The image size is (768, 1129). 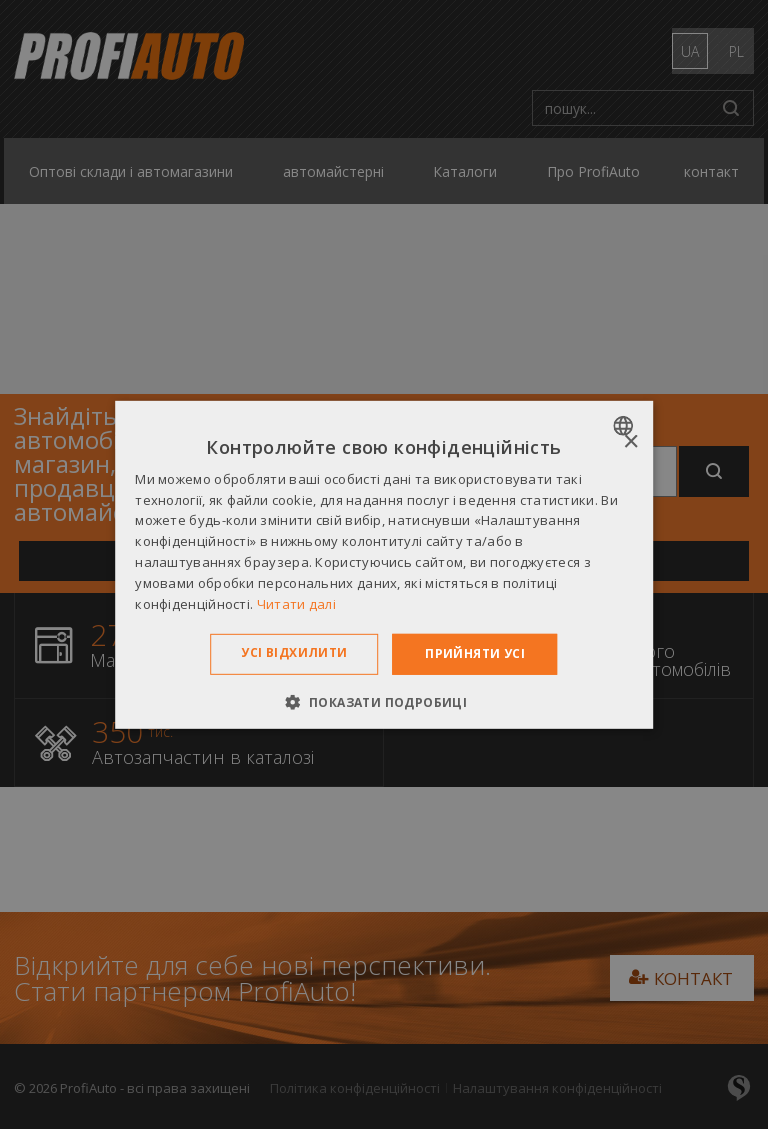 I want to click on [dialog], so click(x=384, y=564).